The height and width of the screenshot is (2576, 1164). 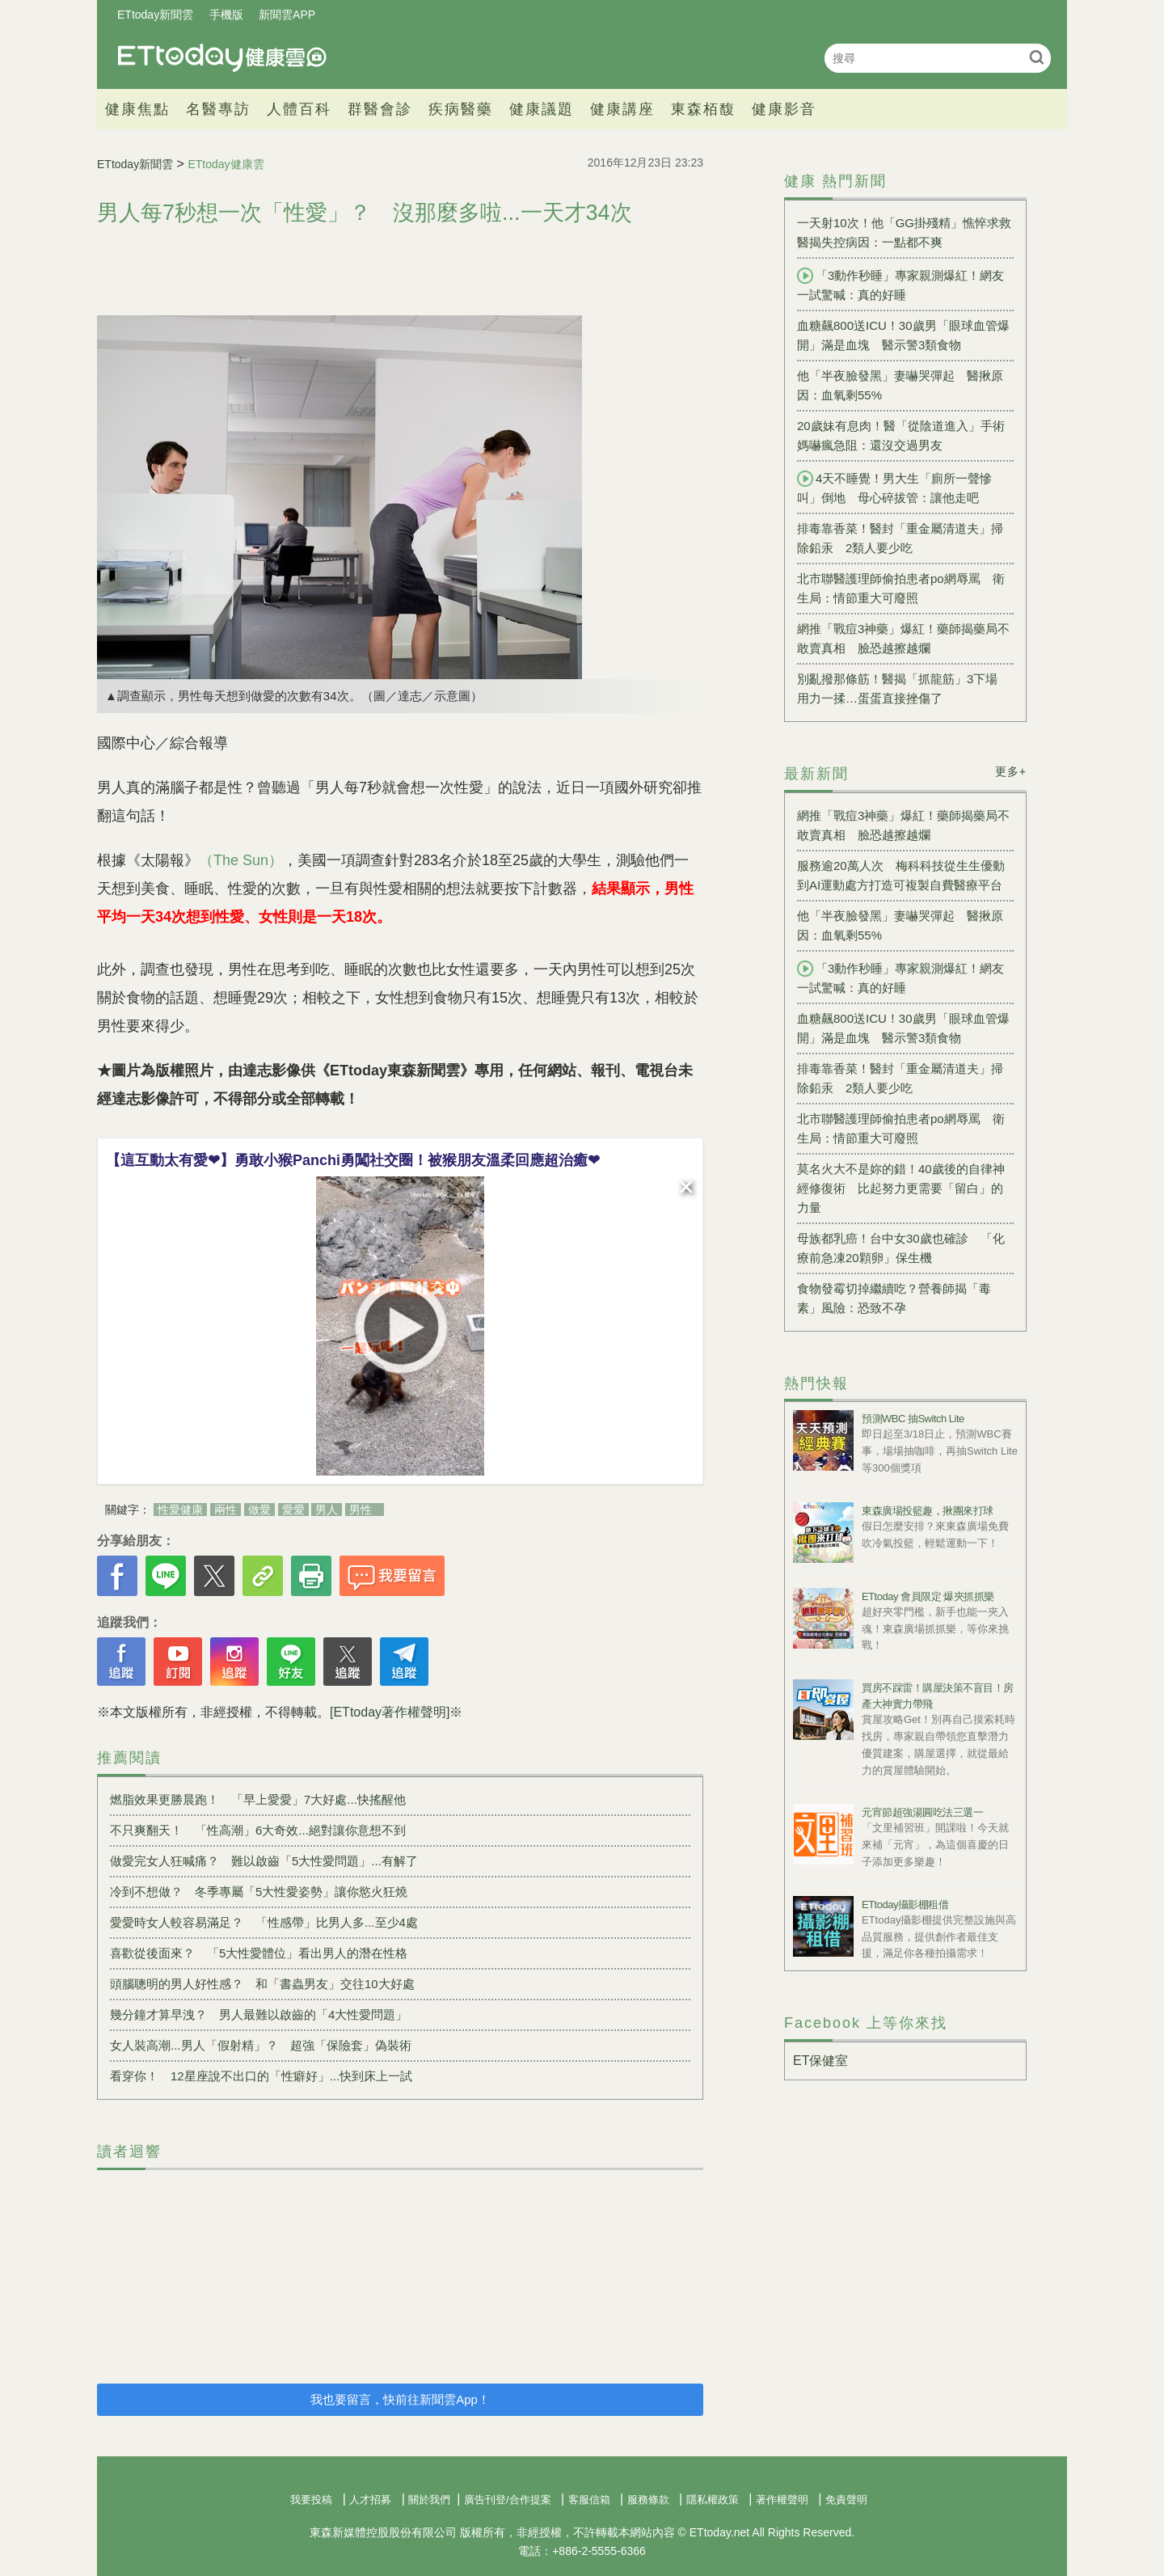 I want to click on 血糖飆800送ICU！30歲男「眼球血管爆開」滿是血塊 醫示警3類食物, so click(x=903, y=335).